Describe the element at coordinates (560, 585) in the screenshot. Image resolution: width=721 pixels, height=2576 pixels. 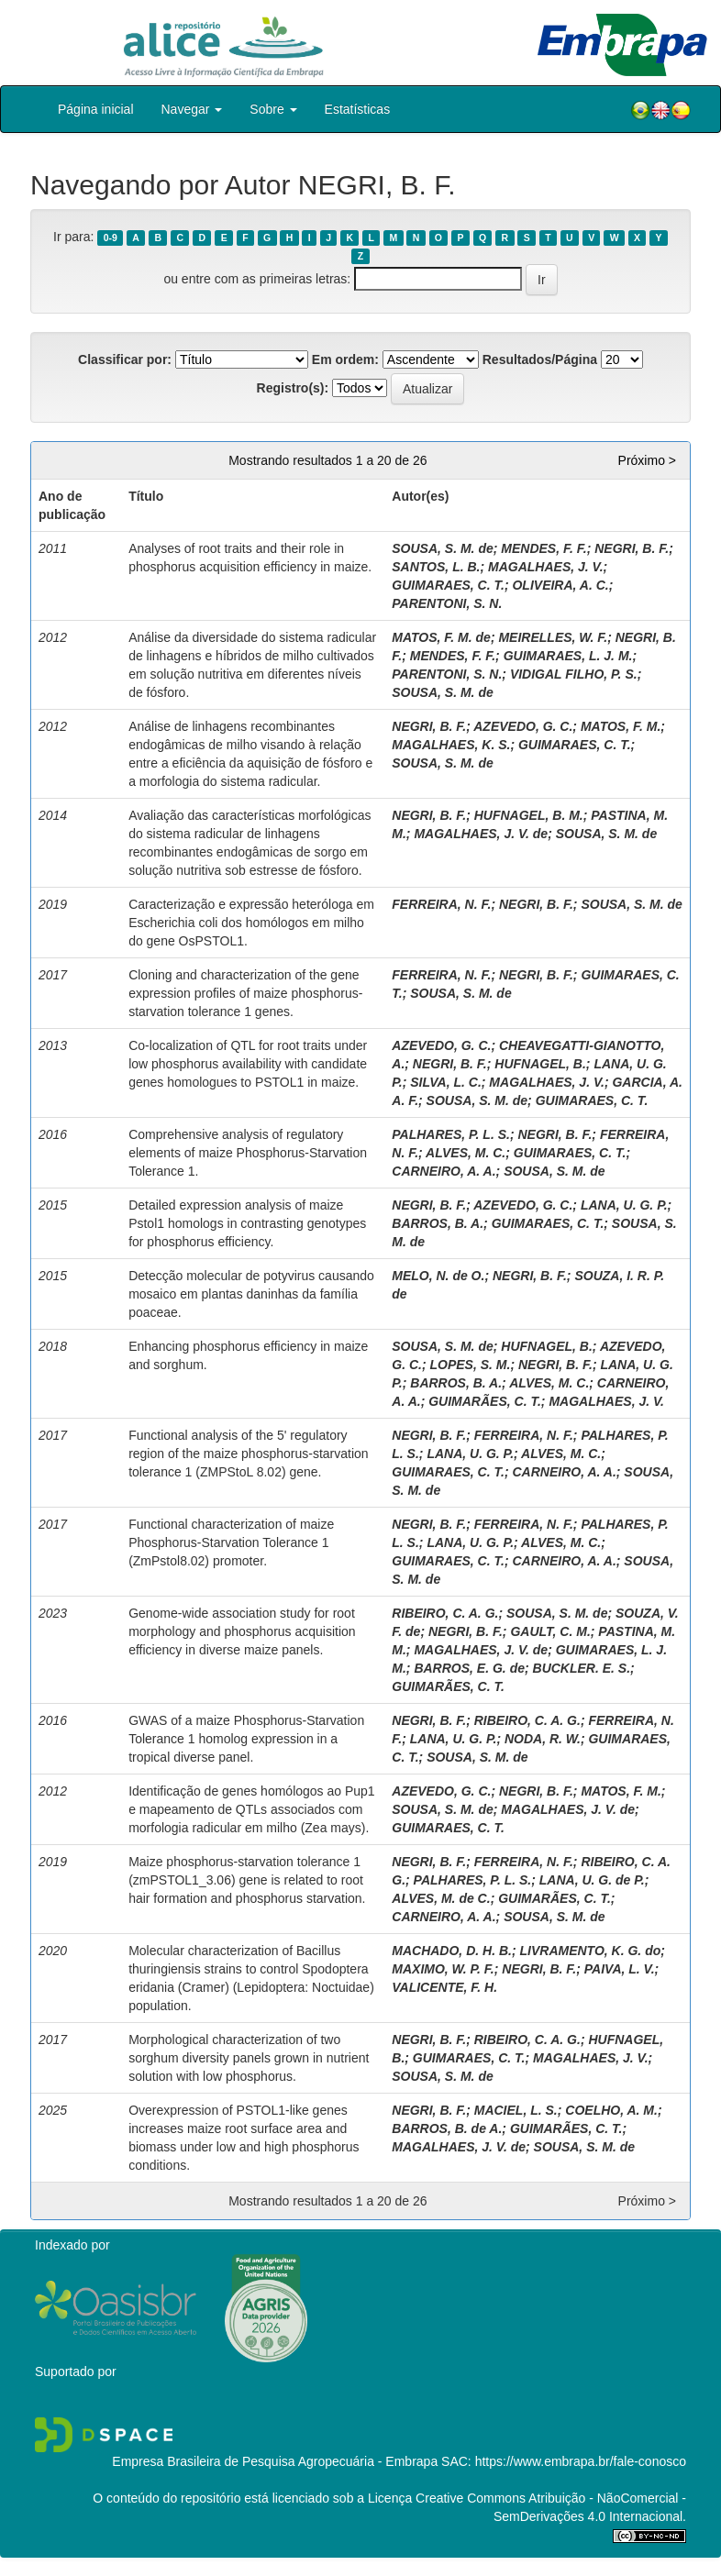
I see `OLIVEIRA, A. C.` at that location.